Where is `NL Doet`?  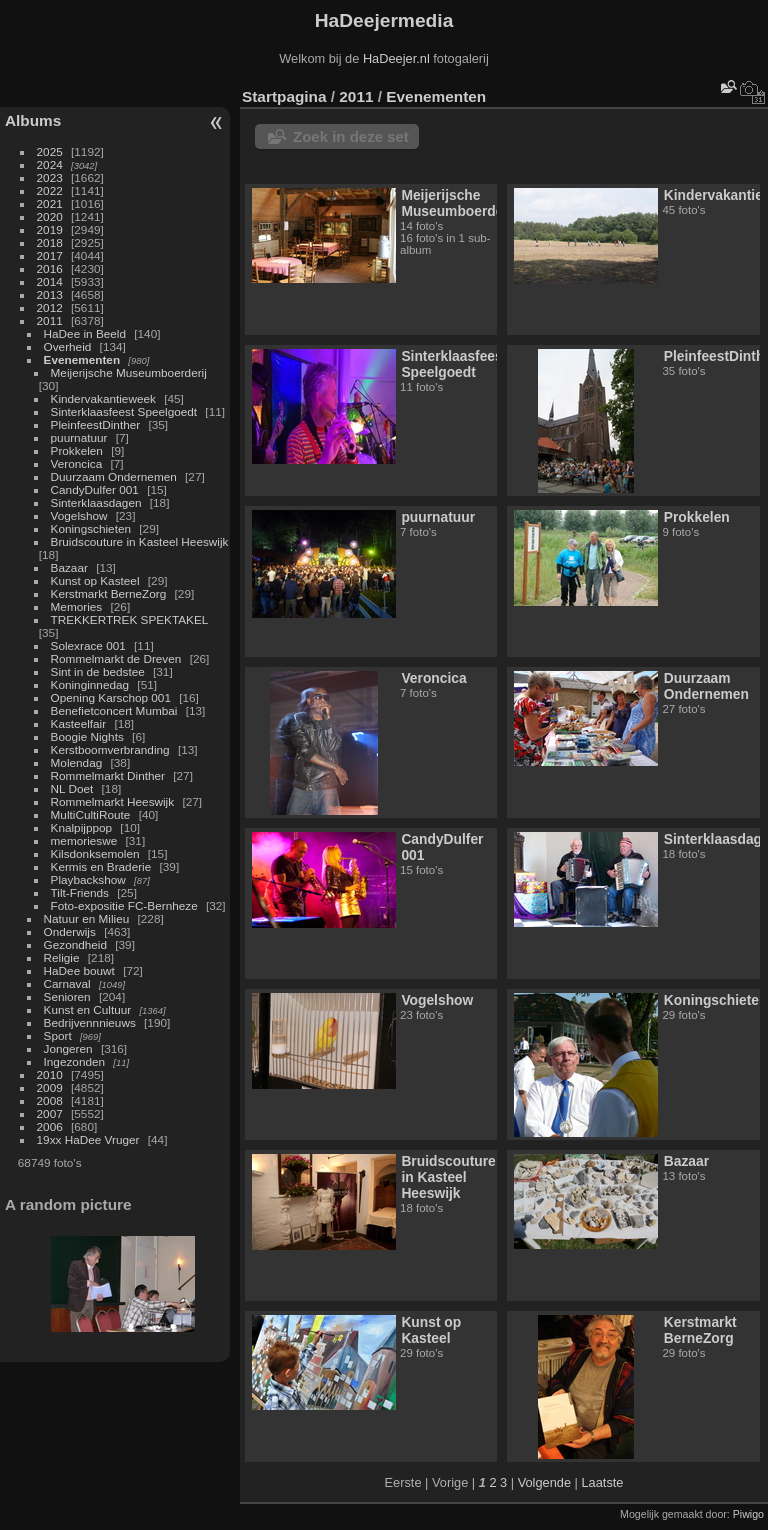
NL Doet is located at coordinates (72, 788).